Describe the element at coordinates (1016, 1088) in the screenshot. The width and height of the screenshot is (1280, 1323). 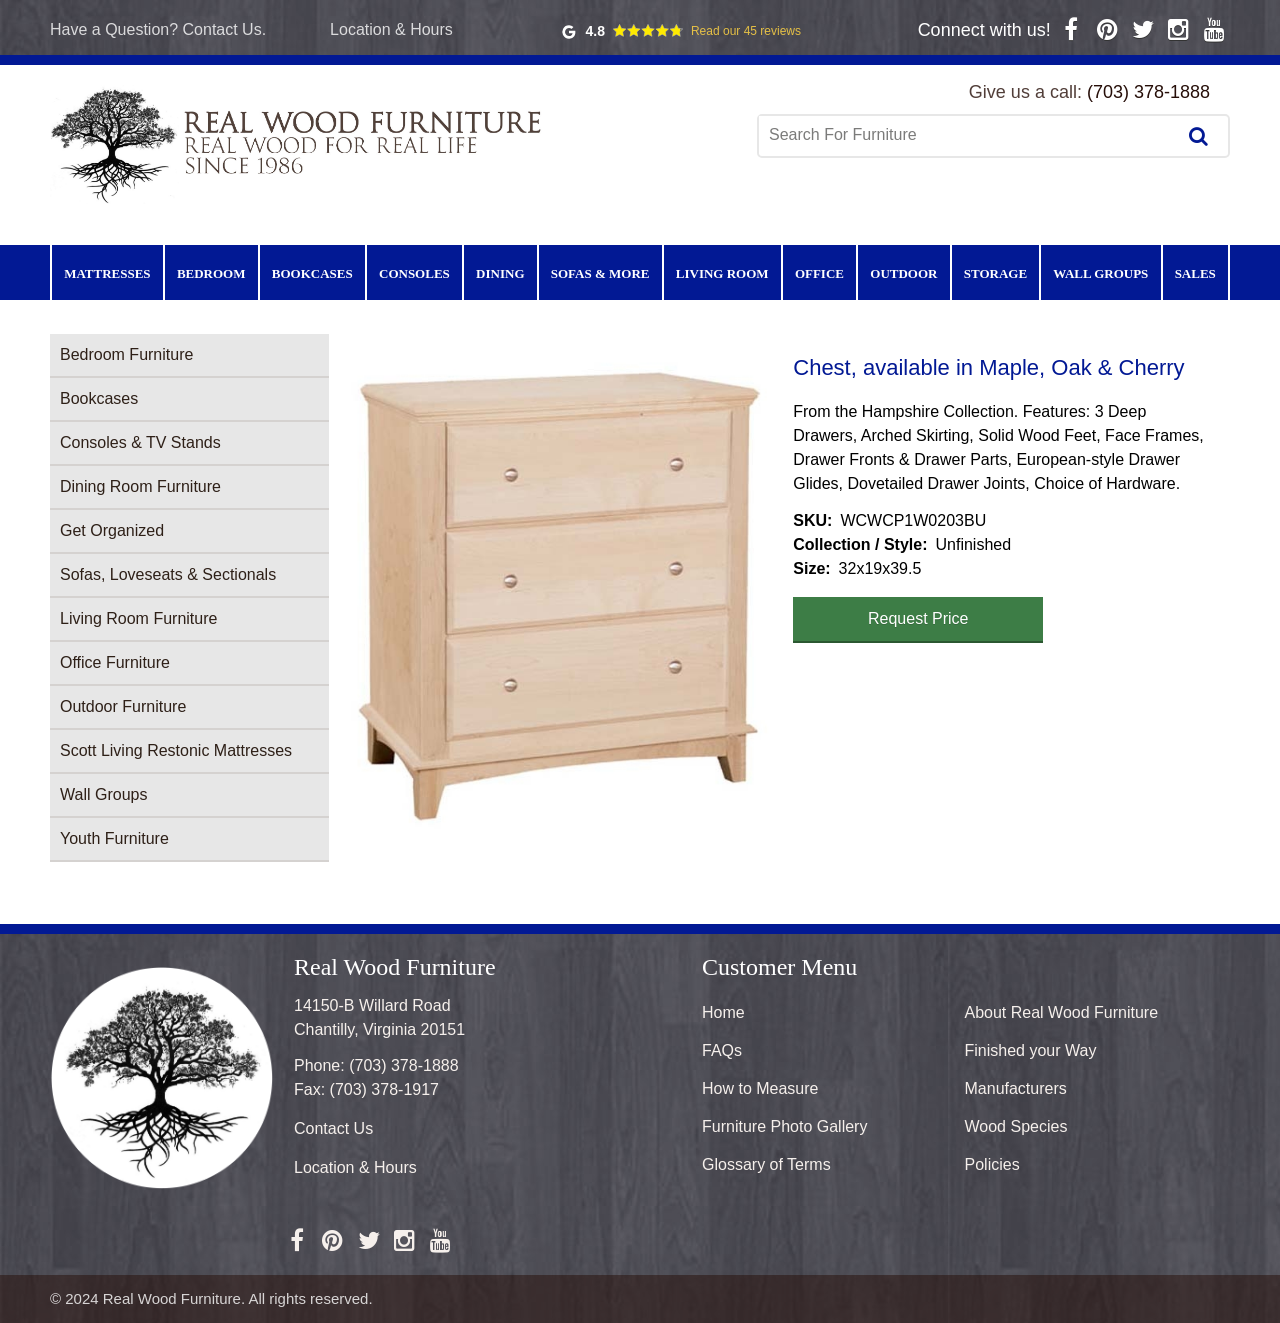
I see `Manufacturers` at that location.